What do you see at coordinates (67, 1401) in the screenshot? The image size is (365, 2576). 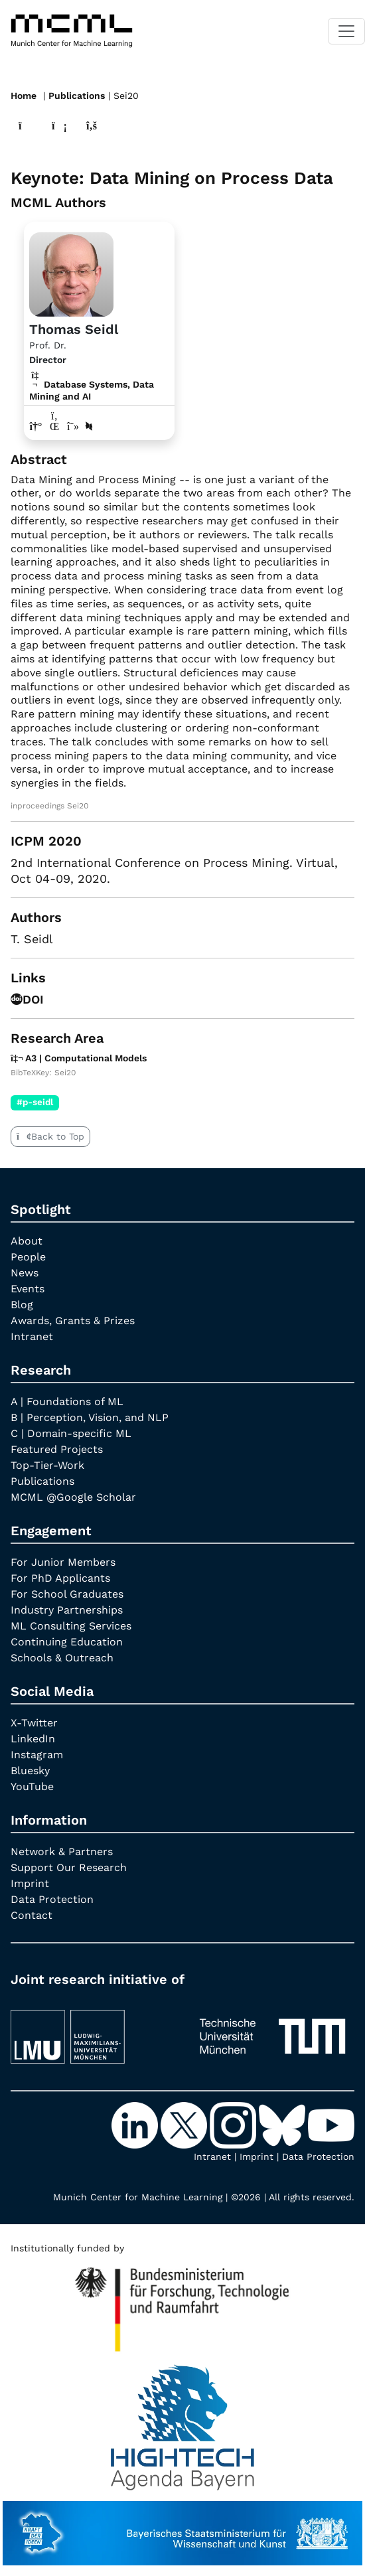 I see `A | Foundations of ML` at bounding box center [67, 1401].